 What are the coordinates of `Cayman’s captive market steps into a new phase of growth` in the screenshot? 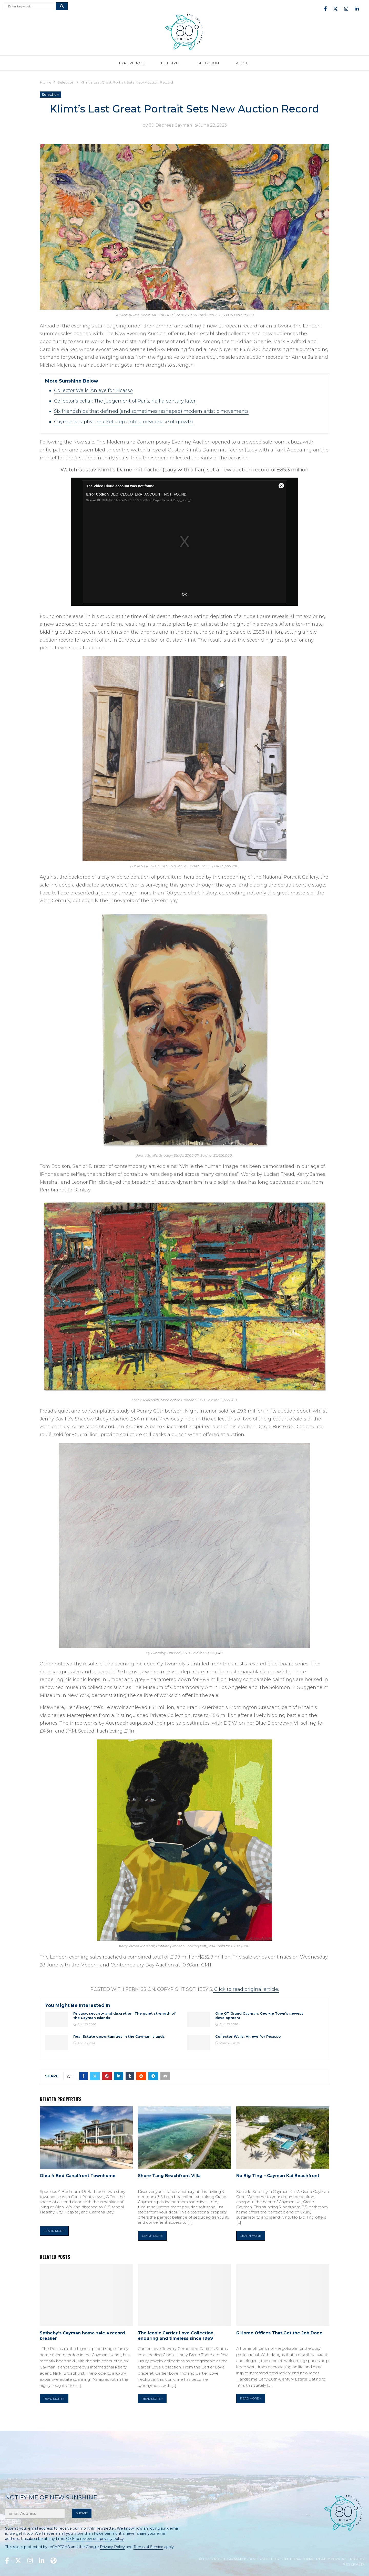 It's located at (123, 422).